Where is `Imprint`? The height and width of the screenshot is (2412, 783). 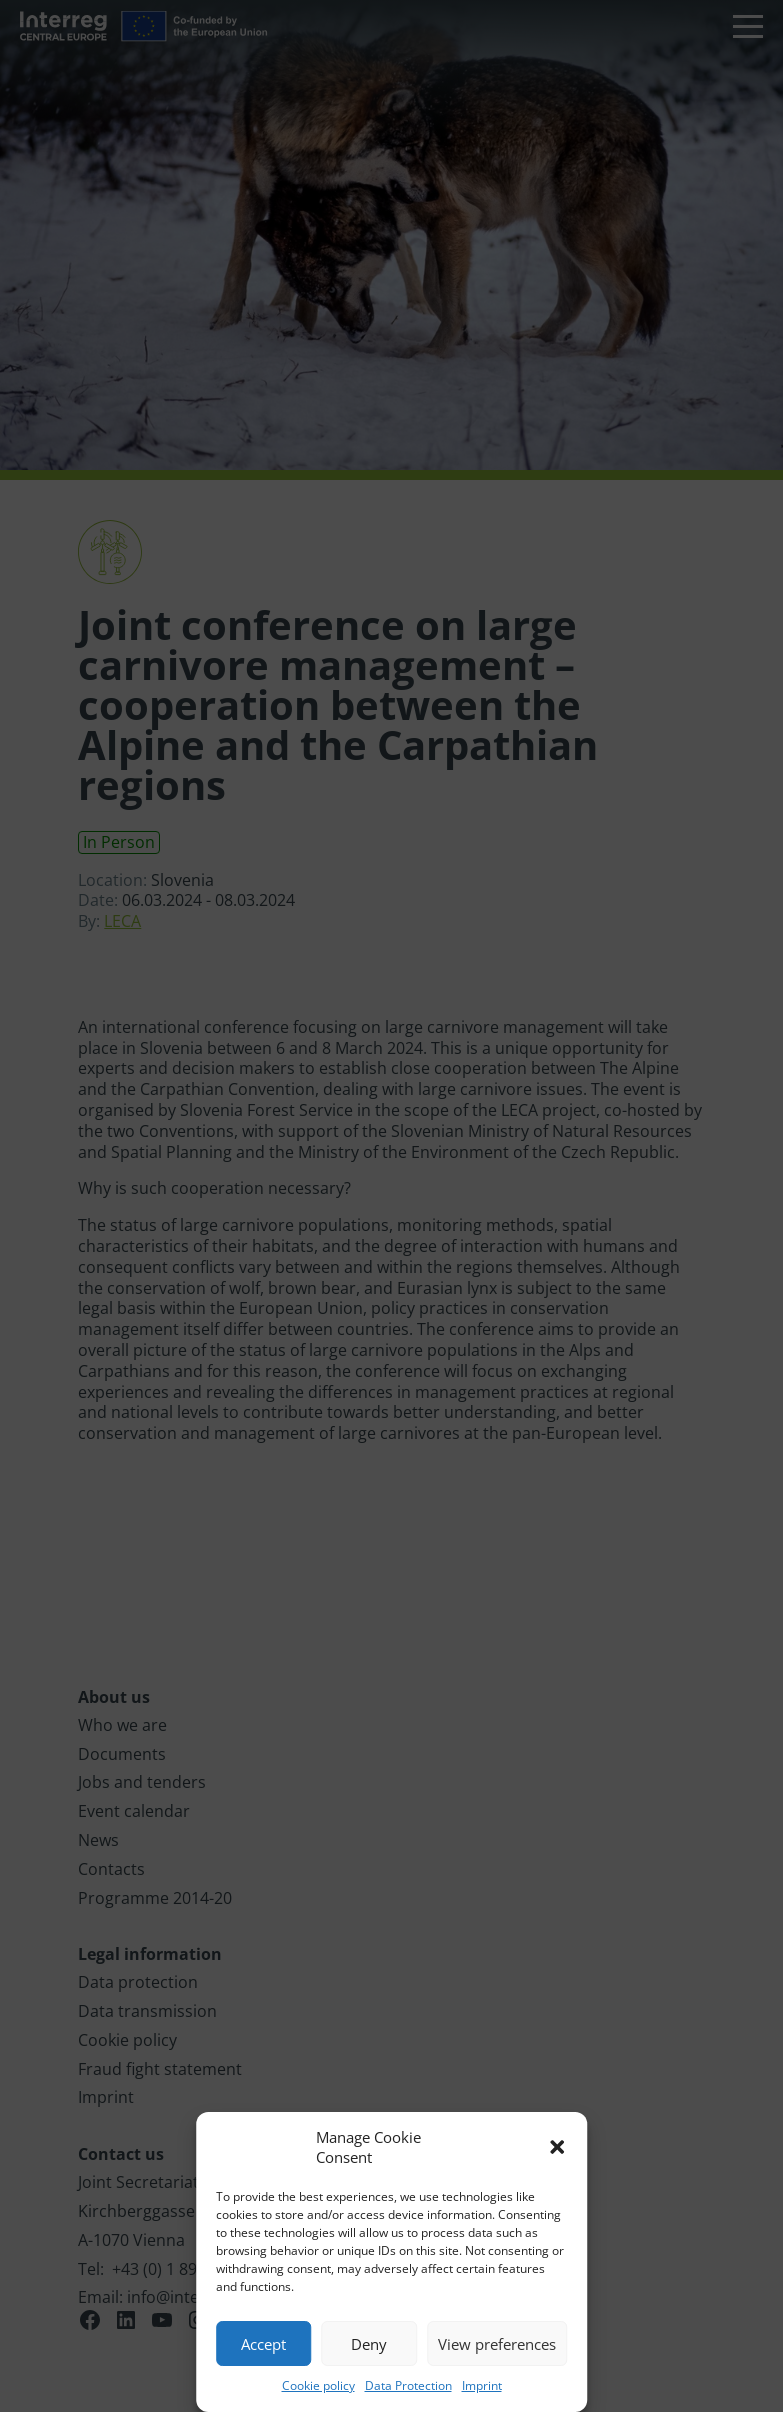 Imprint is located at coordinates (482, 2385).